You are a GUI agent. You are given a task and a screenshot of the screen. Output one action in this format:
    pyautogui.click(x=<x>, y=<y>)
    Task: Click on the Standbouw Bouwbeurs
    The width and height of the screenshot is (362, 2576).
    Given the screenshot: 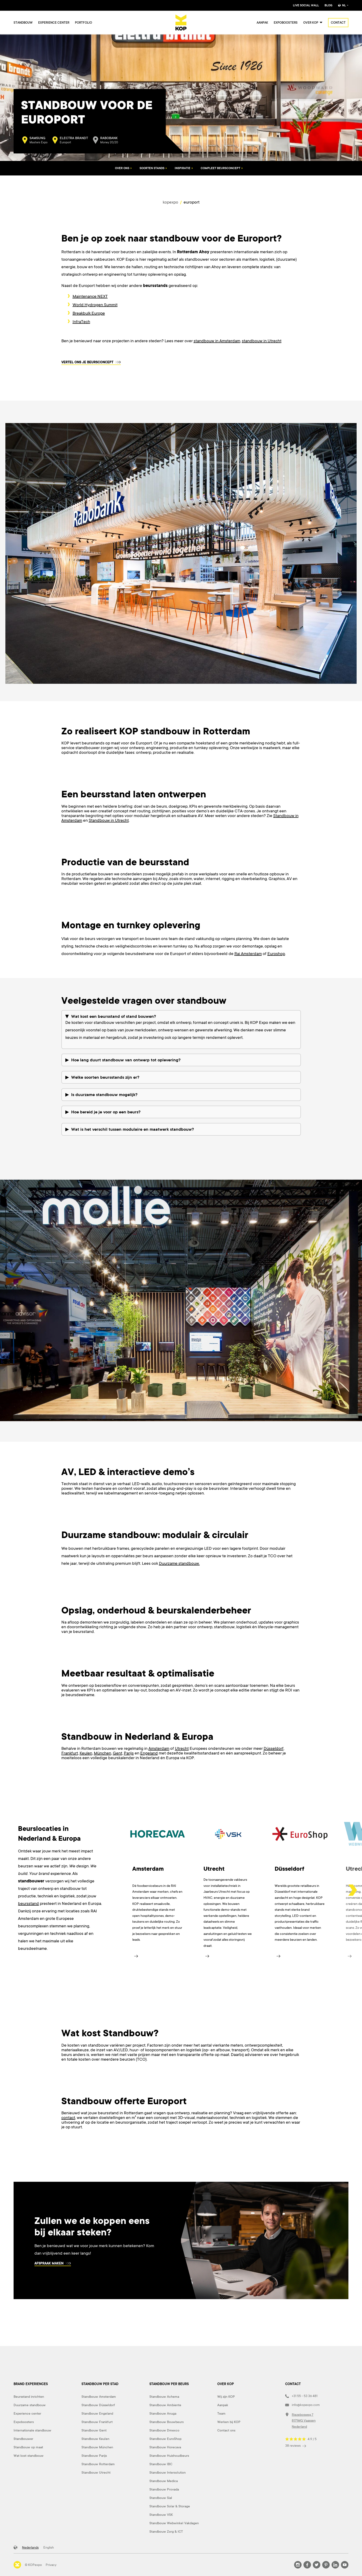 What is the action you would take?
    pyautogui.click(x=166, y=2422)
    